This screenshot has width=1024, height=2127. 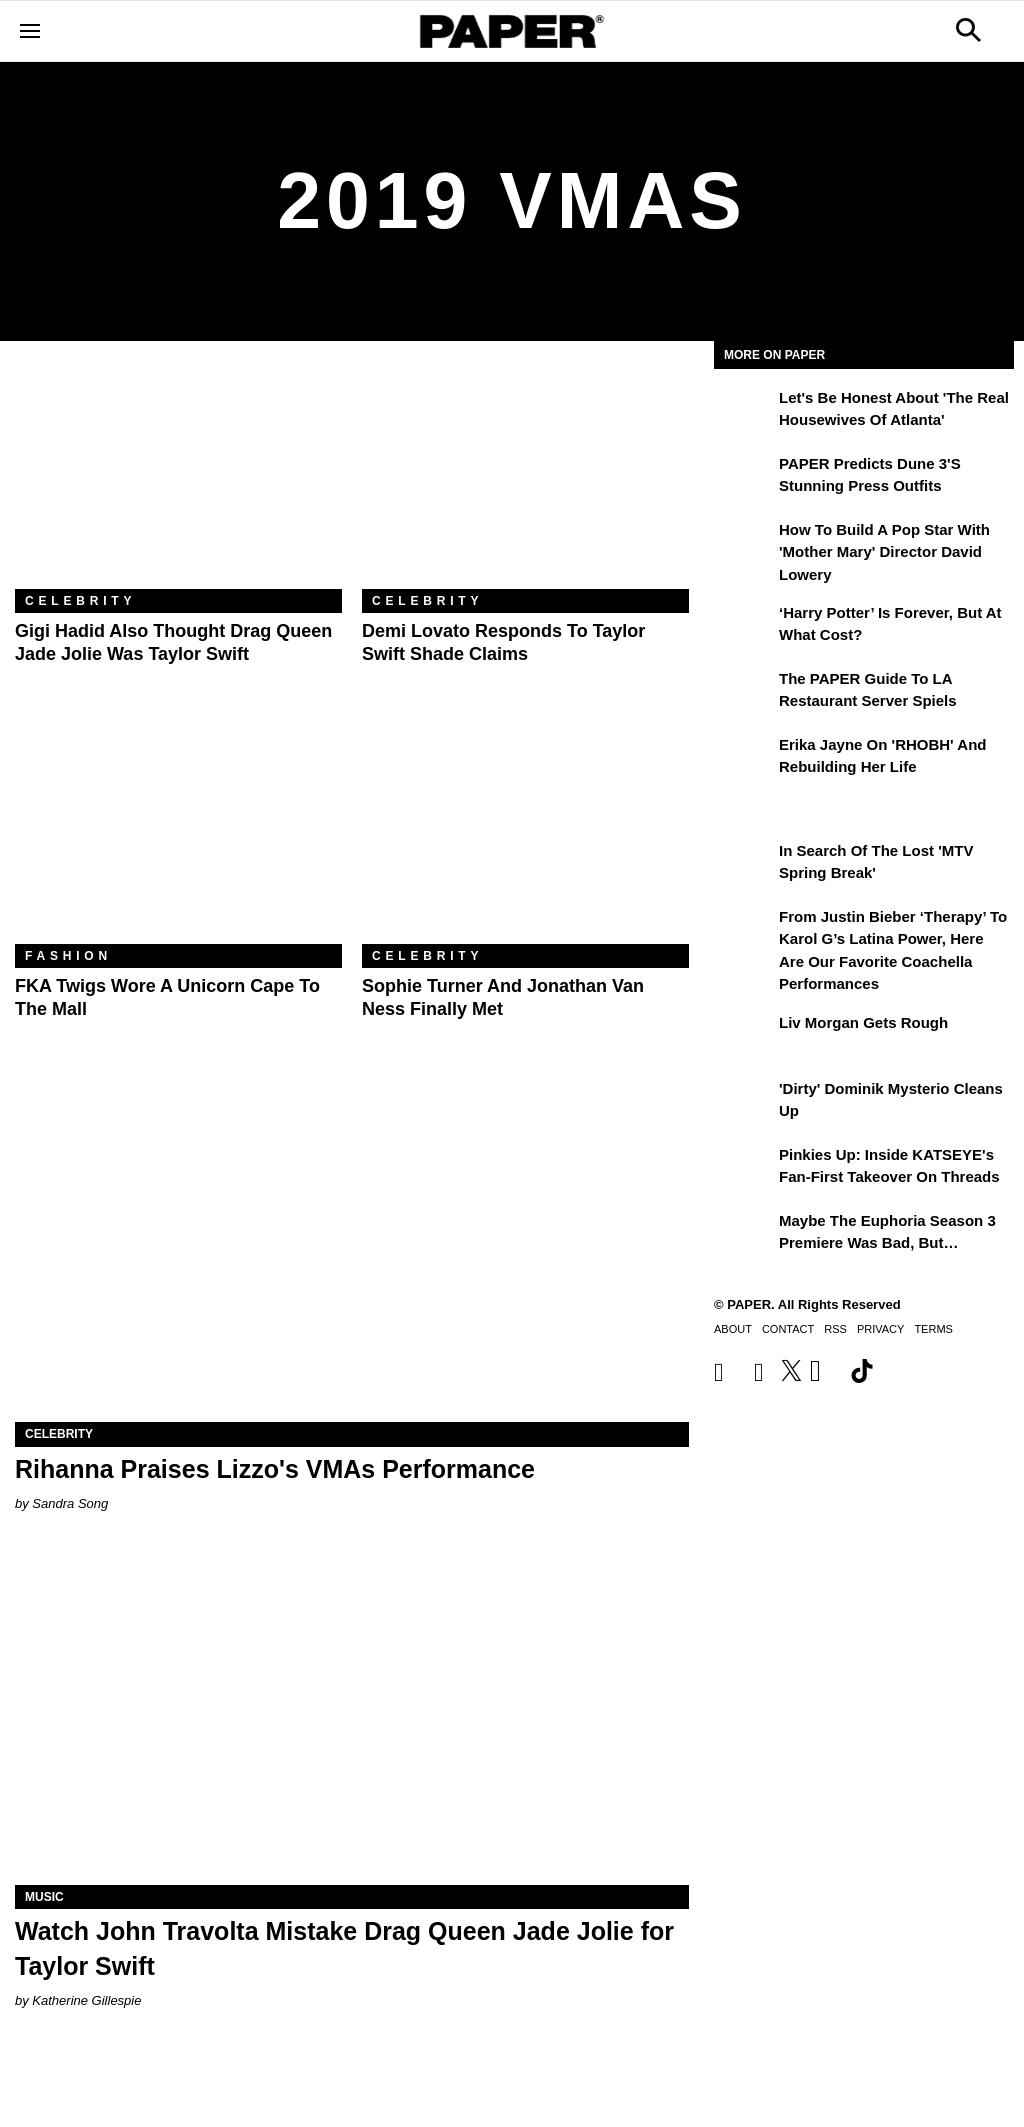 I want to click on [Liv Morgan Gets Rough], so click(x=744, y=1037).